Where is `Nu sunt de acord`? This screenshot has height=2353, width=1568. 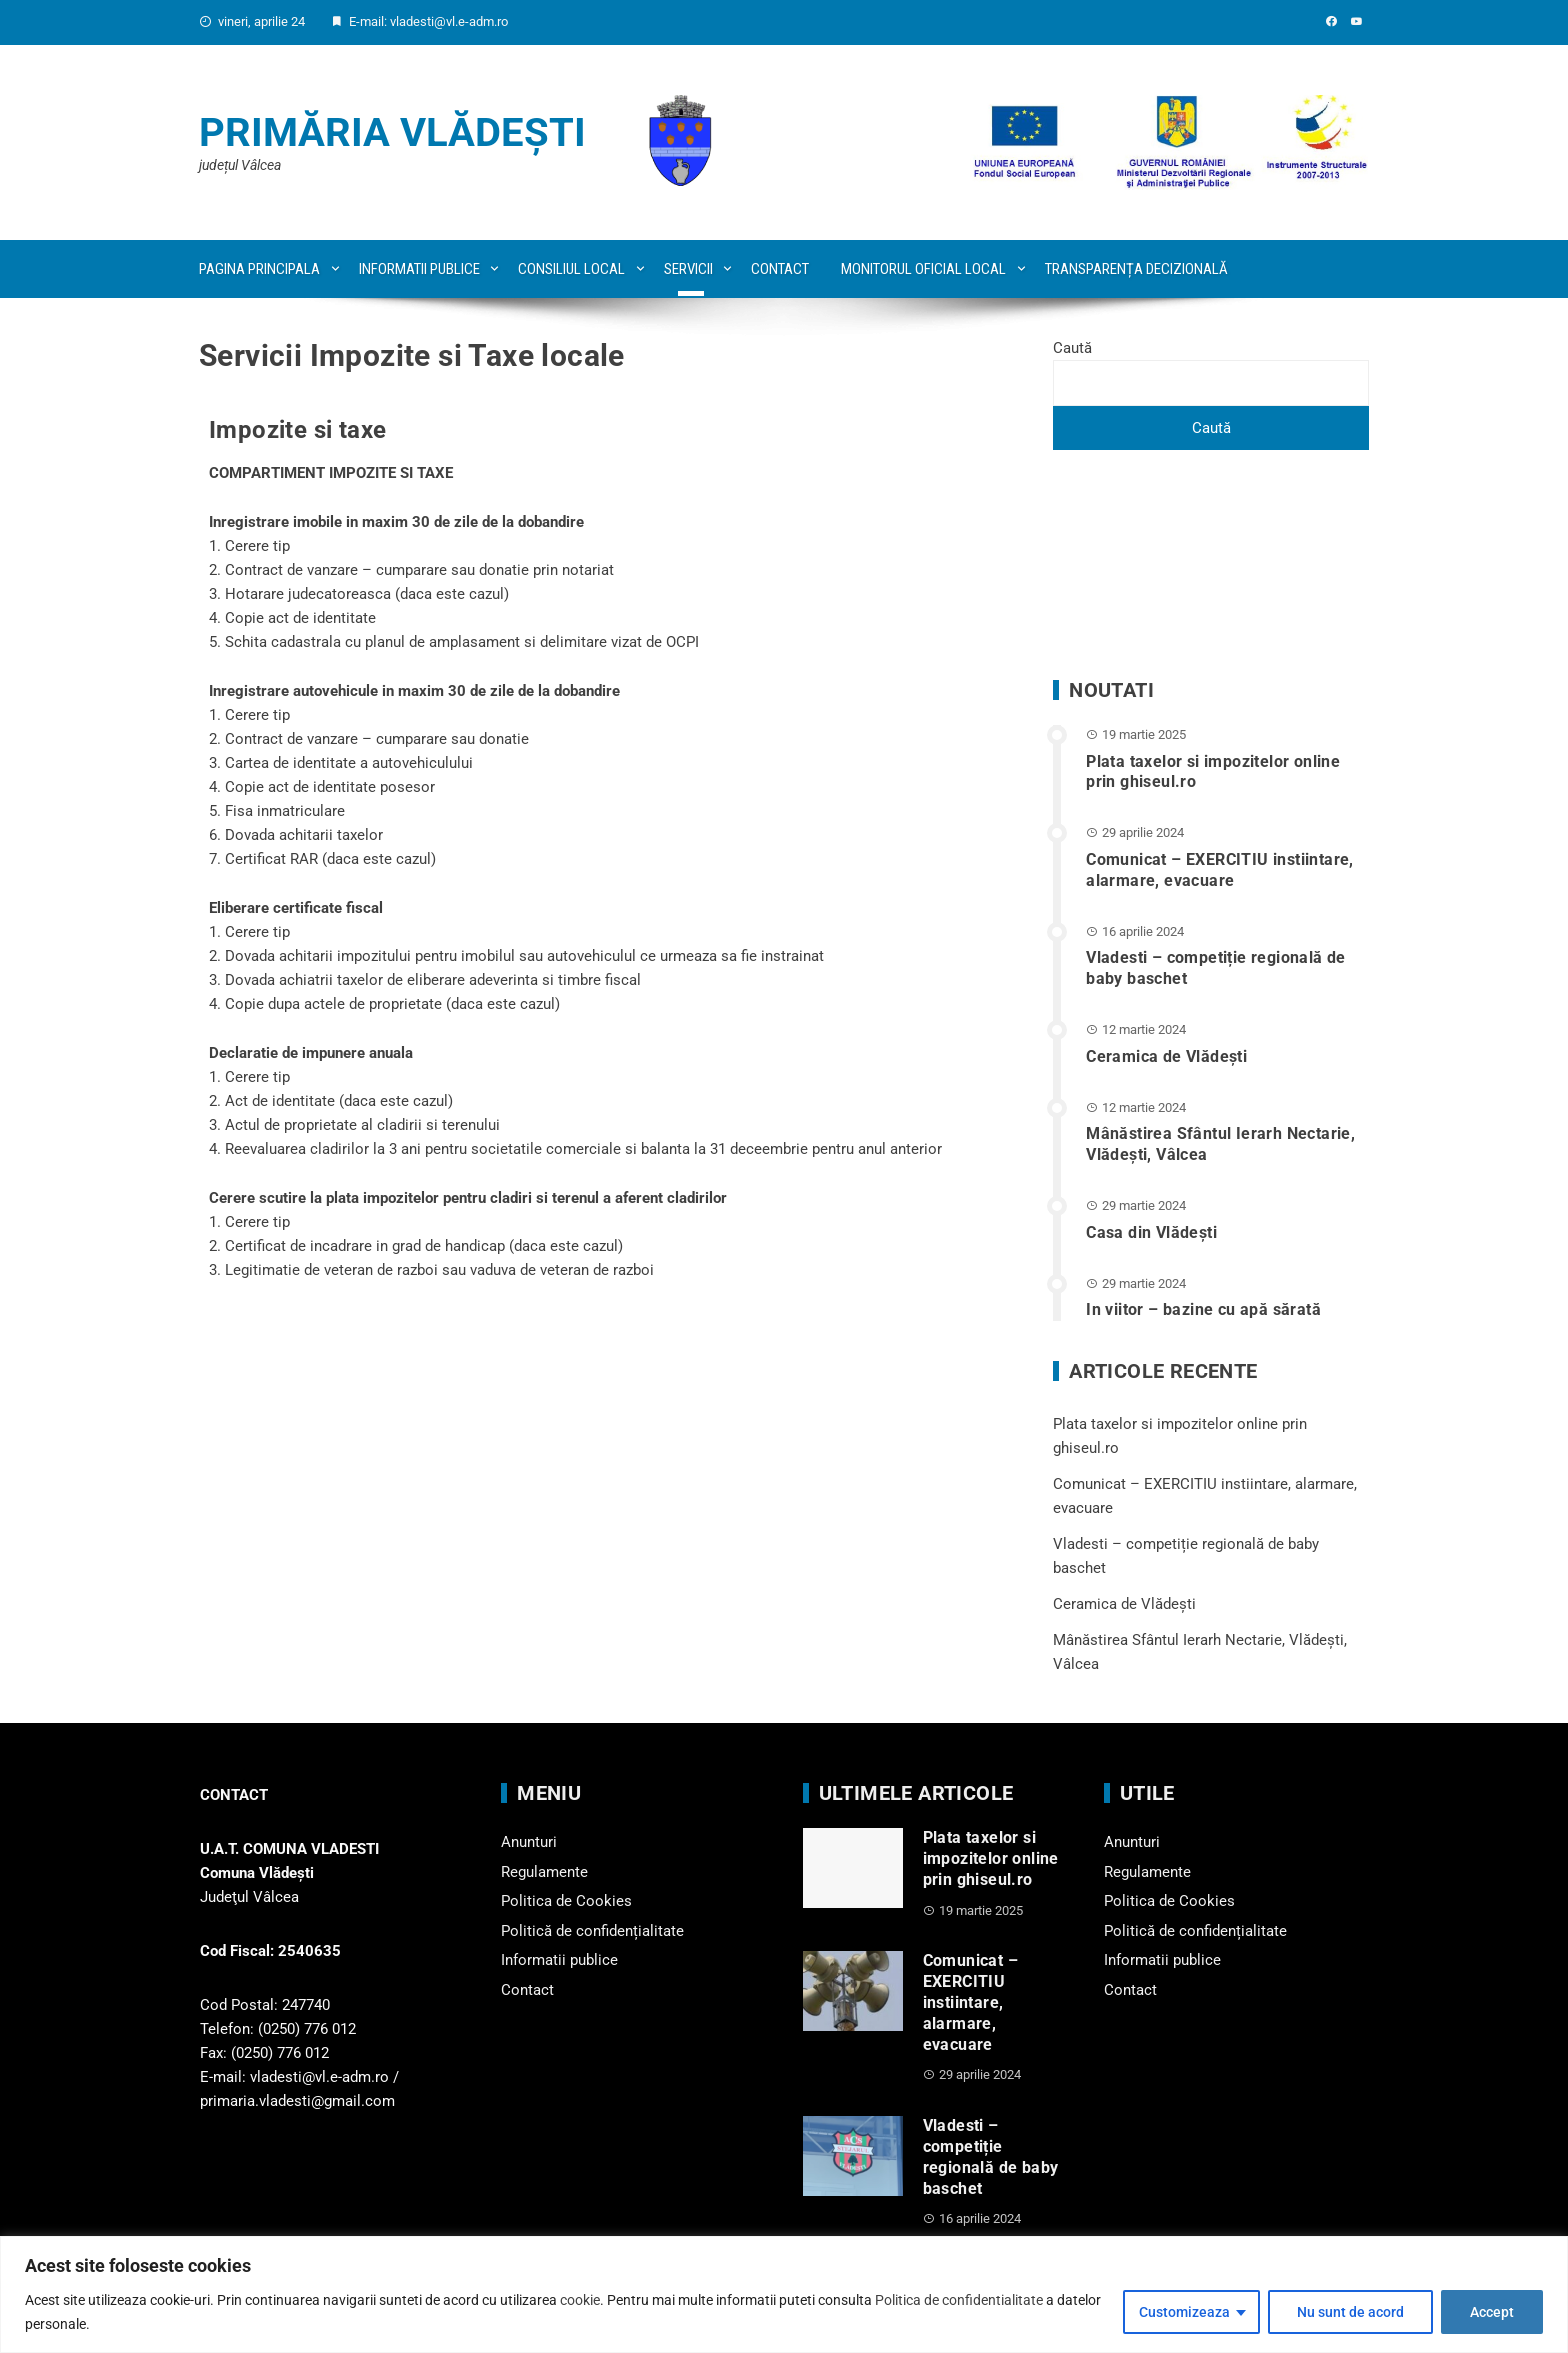
Nu sunt de acord is located at coordinates (1350, 2312).